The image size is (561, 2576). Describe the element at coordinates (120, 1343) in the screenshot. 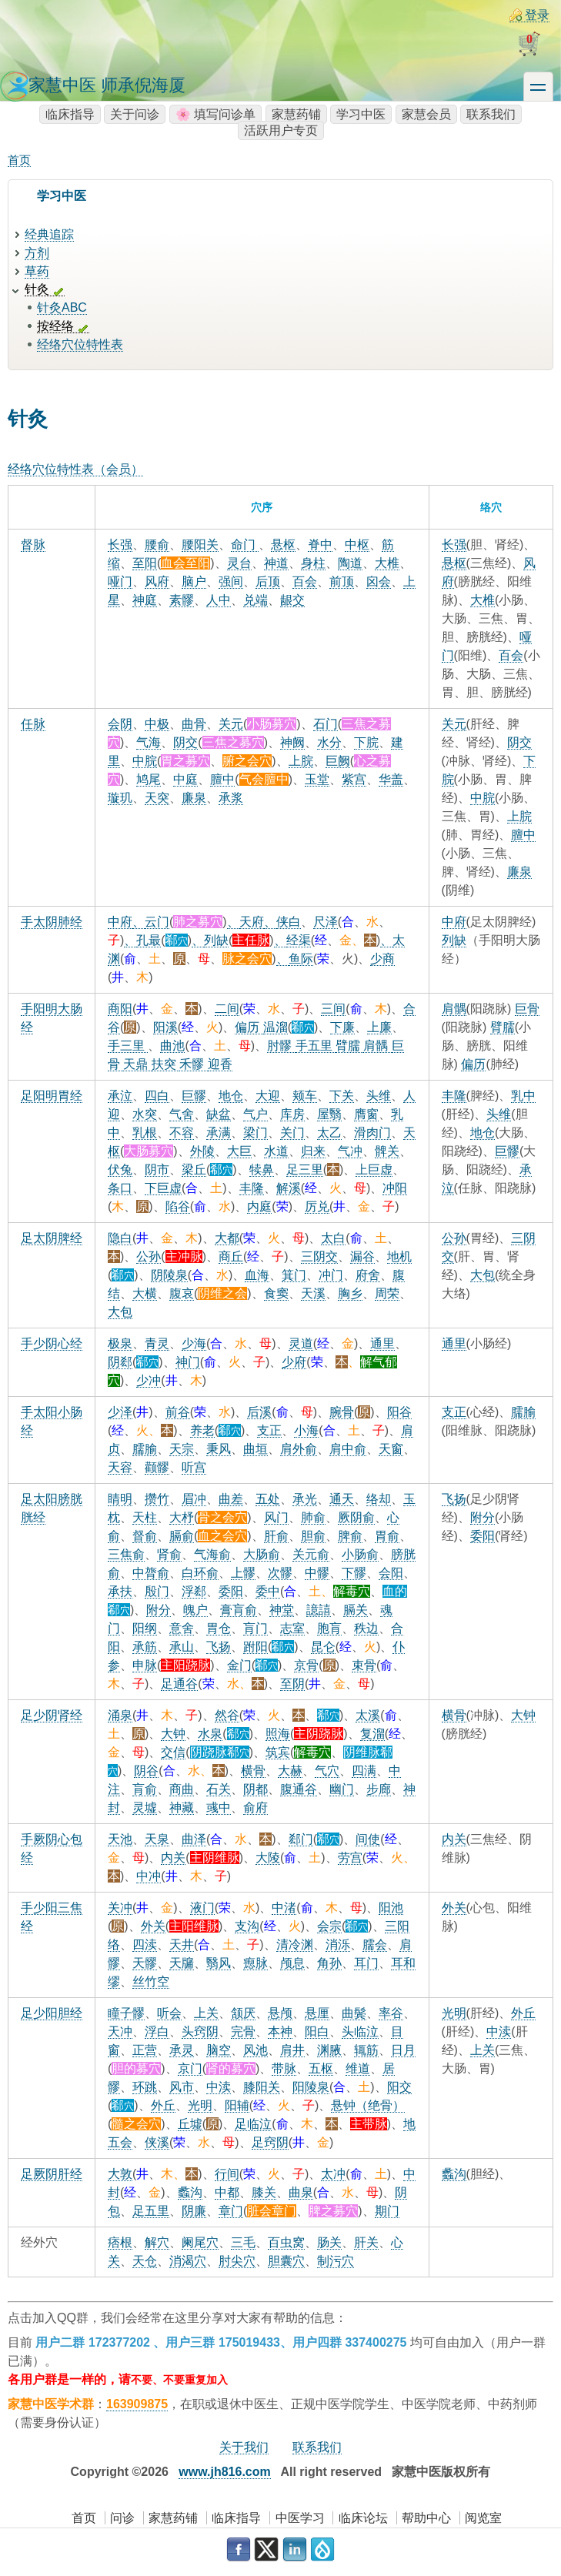

I see `极泉` at that location.